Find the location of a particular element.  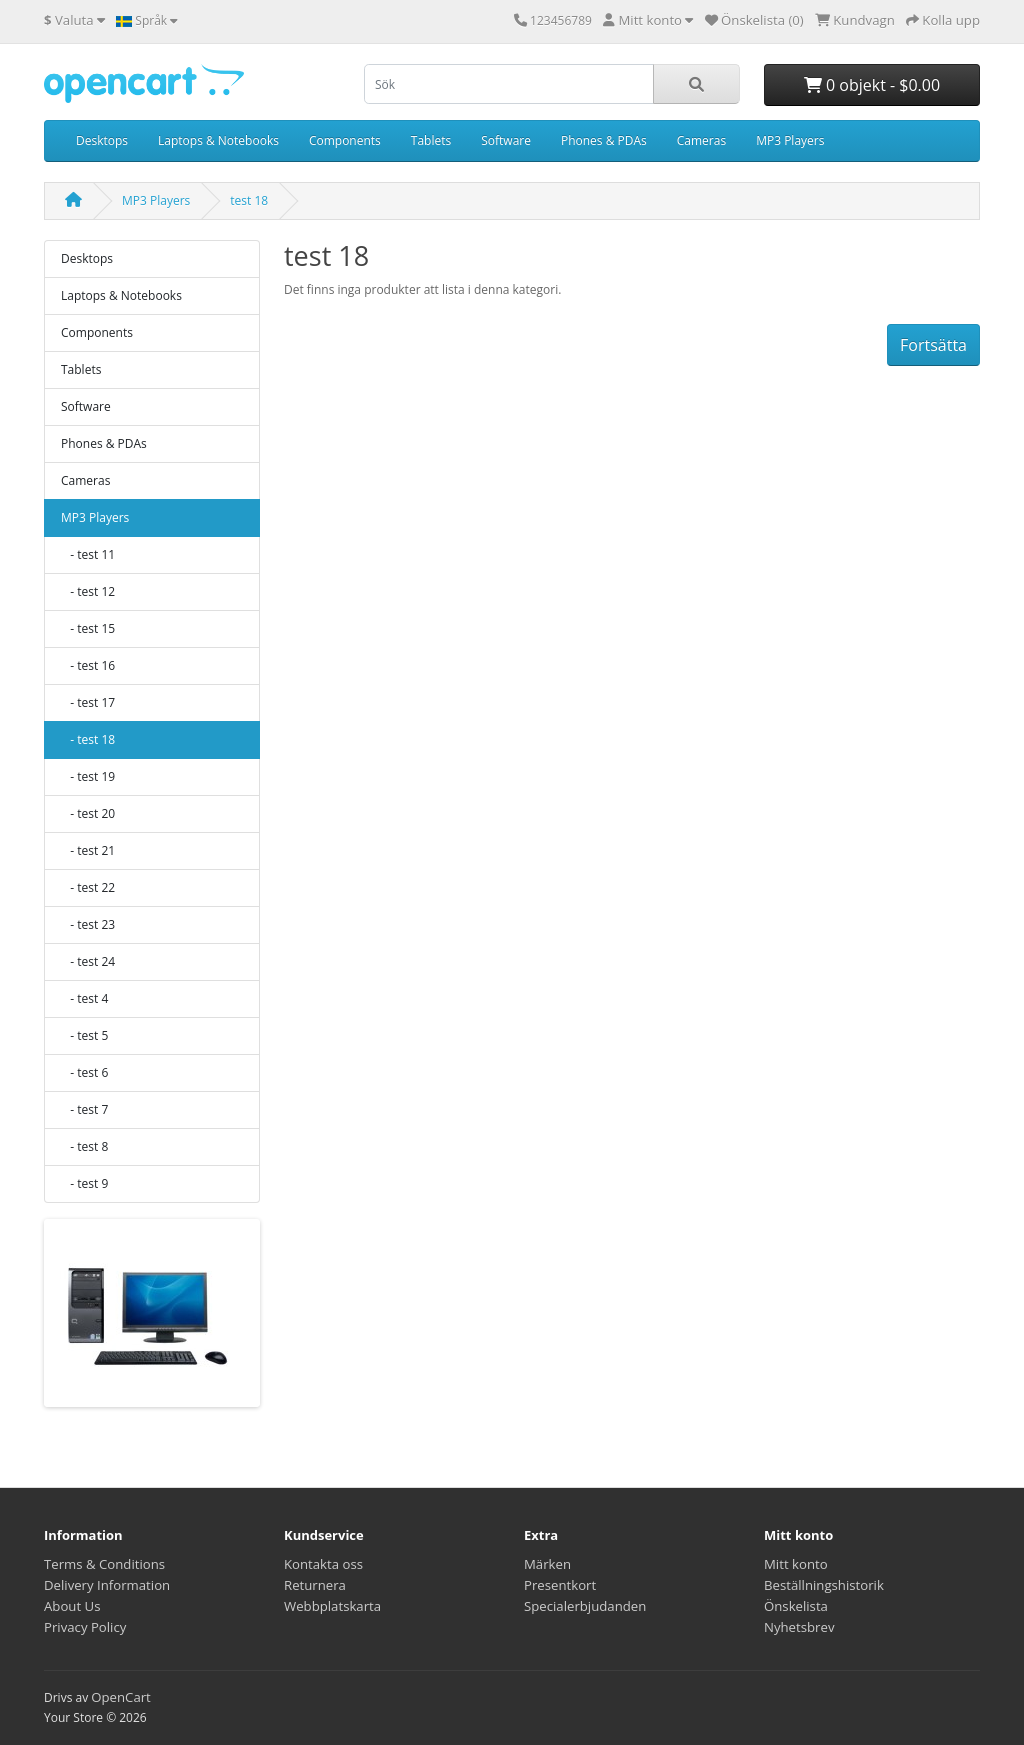

Cameras is located at coordinates (701, 140).